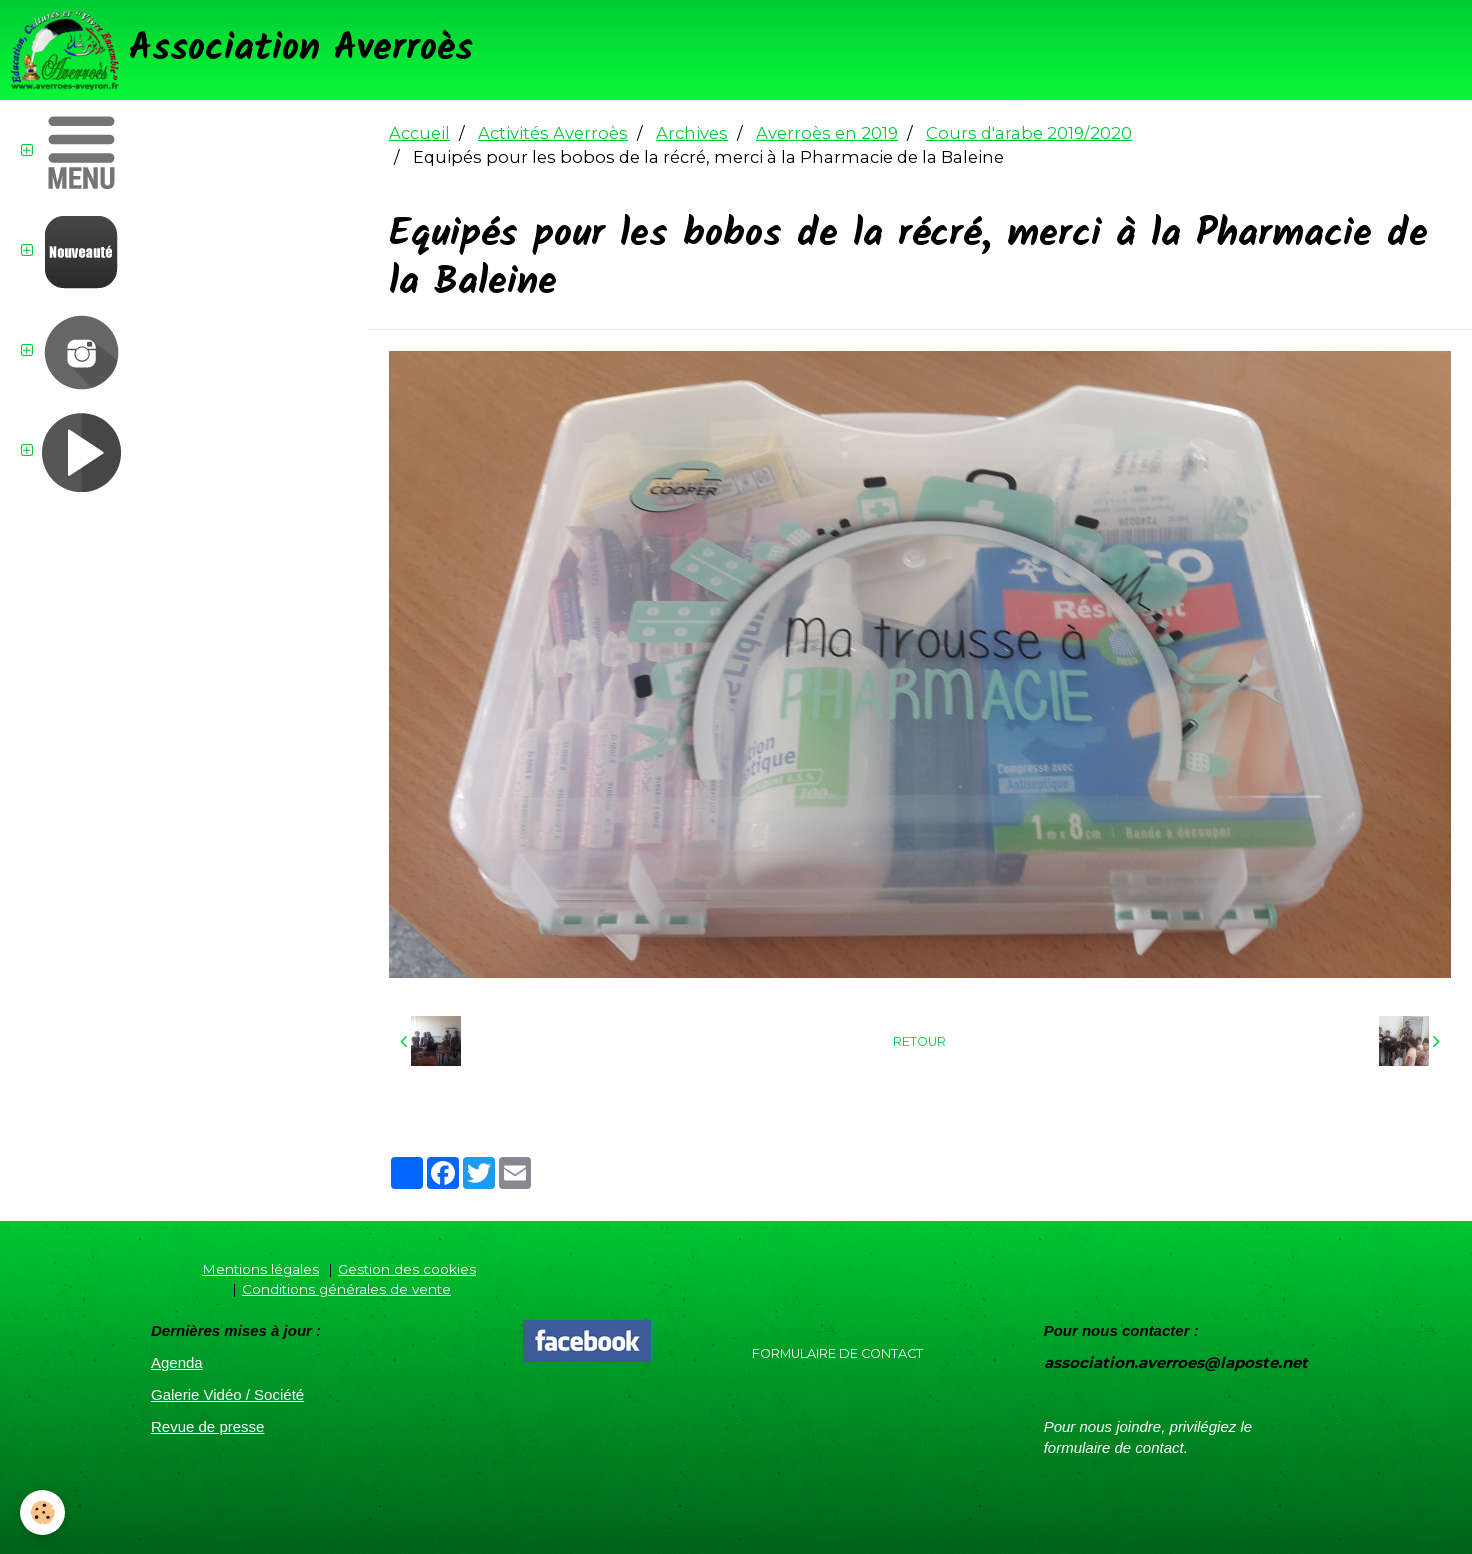 Image resolution: width=1472 pixels, height=1554 pixels. What do you see at coordinates (227, 1394) in the screenshot?
I see `Galerie Vidéo / Société` at bounding box center [227, 1394].